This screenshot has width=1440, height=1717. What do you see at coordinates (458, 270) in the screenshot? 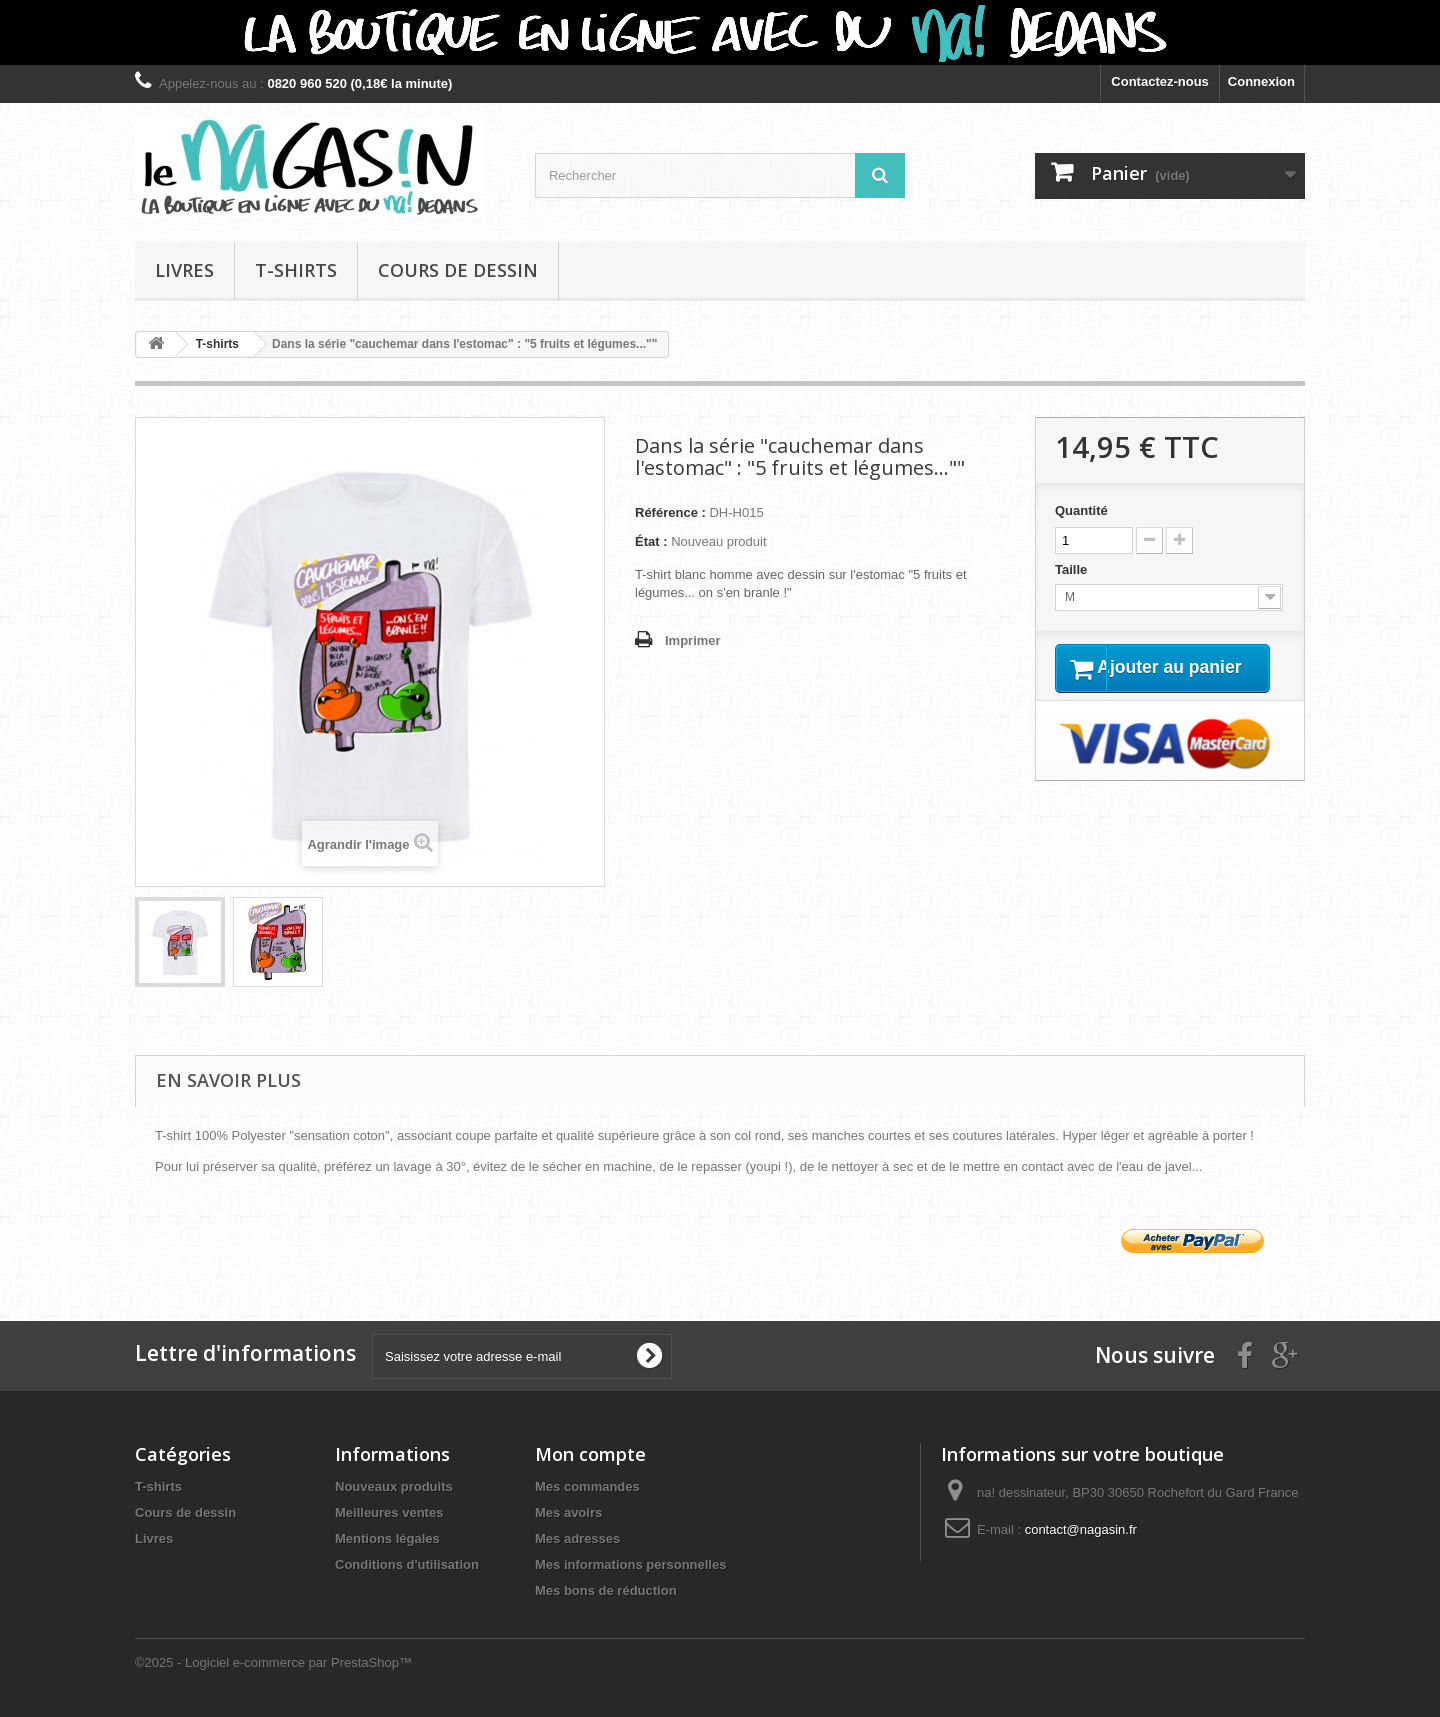
I see `Cours de dessin` at bounding box center [458, 270].